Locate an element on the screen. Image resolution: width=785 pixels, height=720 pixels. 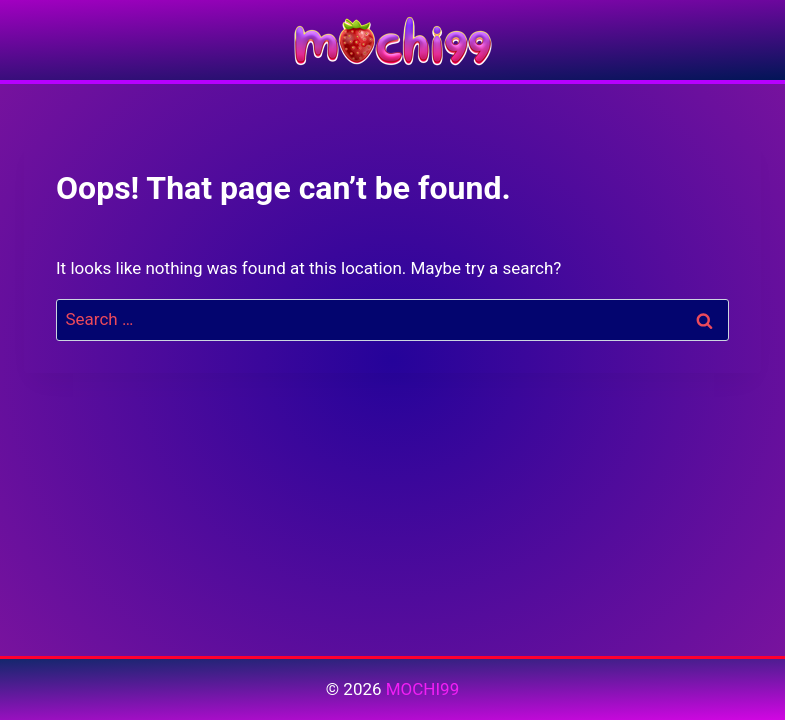
MOCHI99 is located at coordinates (422, 689).